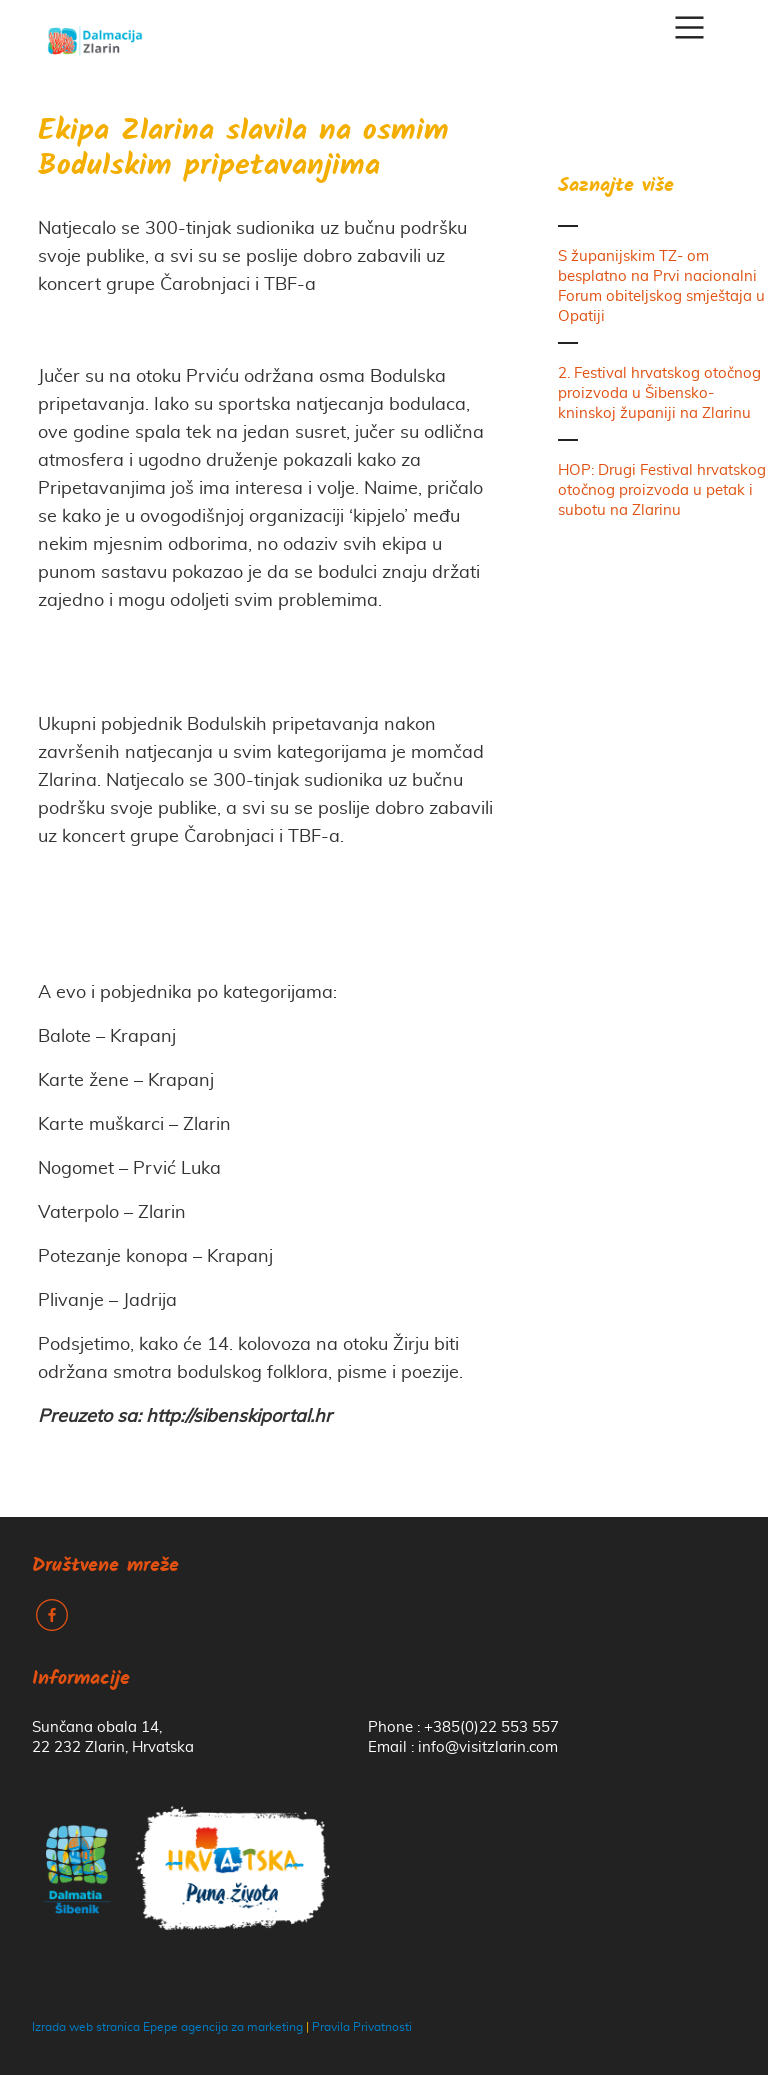  Describe the element at coordinates (243, 150) in the screenshot. I see `Ekipa Zlarina slavila na osmim Bodulskim pripetavanjima` at that location.